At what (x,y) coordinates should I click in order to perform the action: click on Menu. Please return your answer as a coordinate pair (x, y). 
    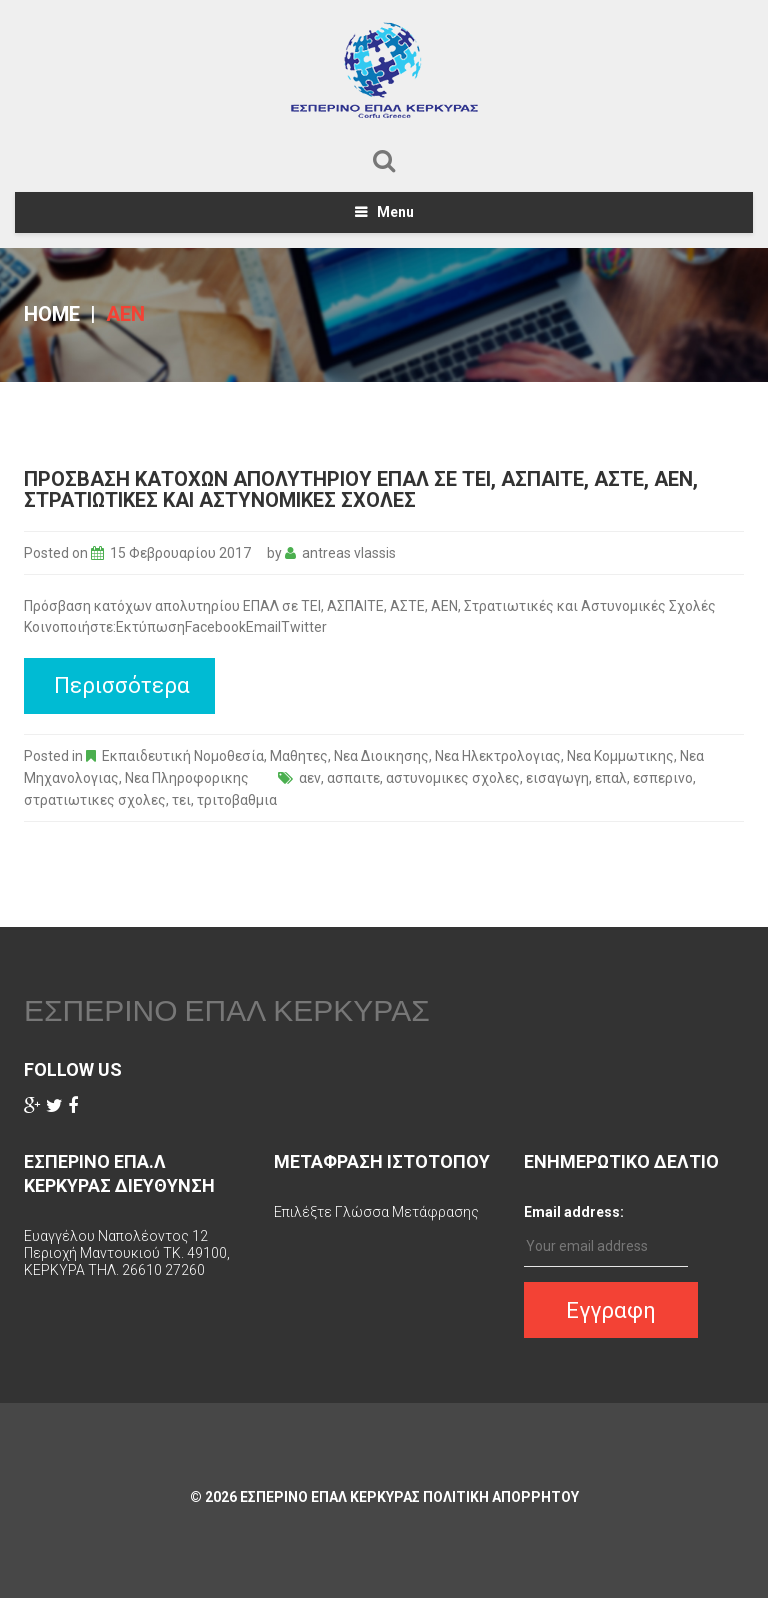
    Looking at the image, I should click on (395, 212).